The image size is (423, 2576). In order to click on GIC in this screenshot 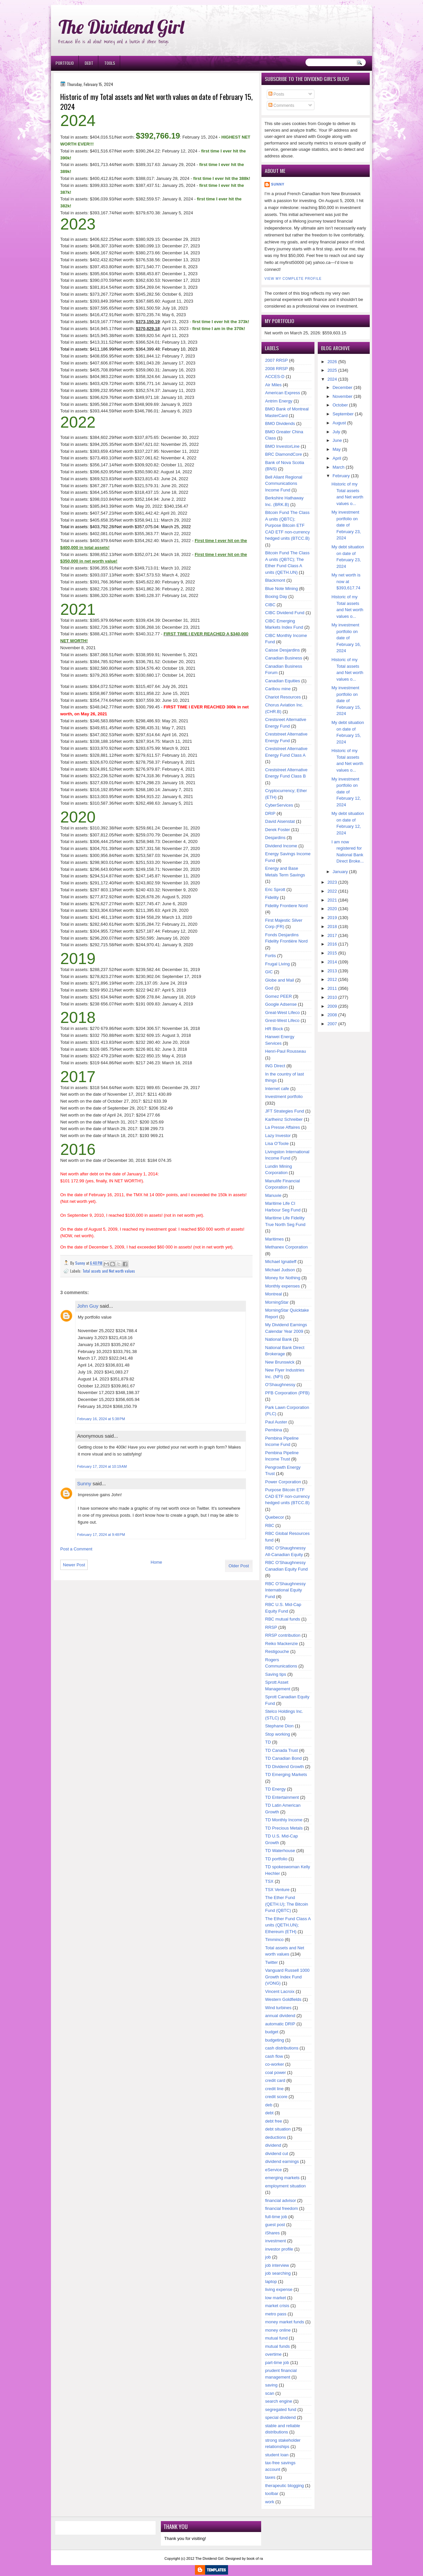, I will do `click(269, 971)`.